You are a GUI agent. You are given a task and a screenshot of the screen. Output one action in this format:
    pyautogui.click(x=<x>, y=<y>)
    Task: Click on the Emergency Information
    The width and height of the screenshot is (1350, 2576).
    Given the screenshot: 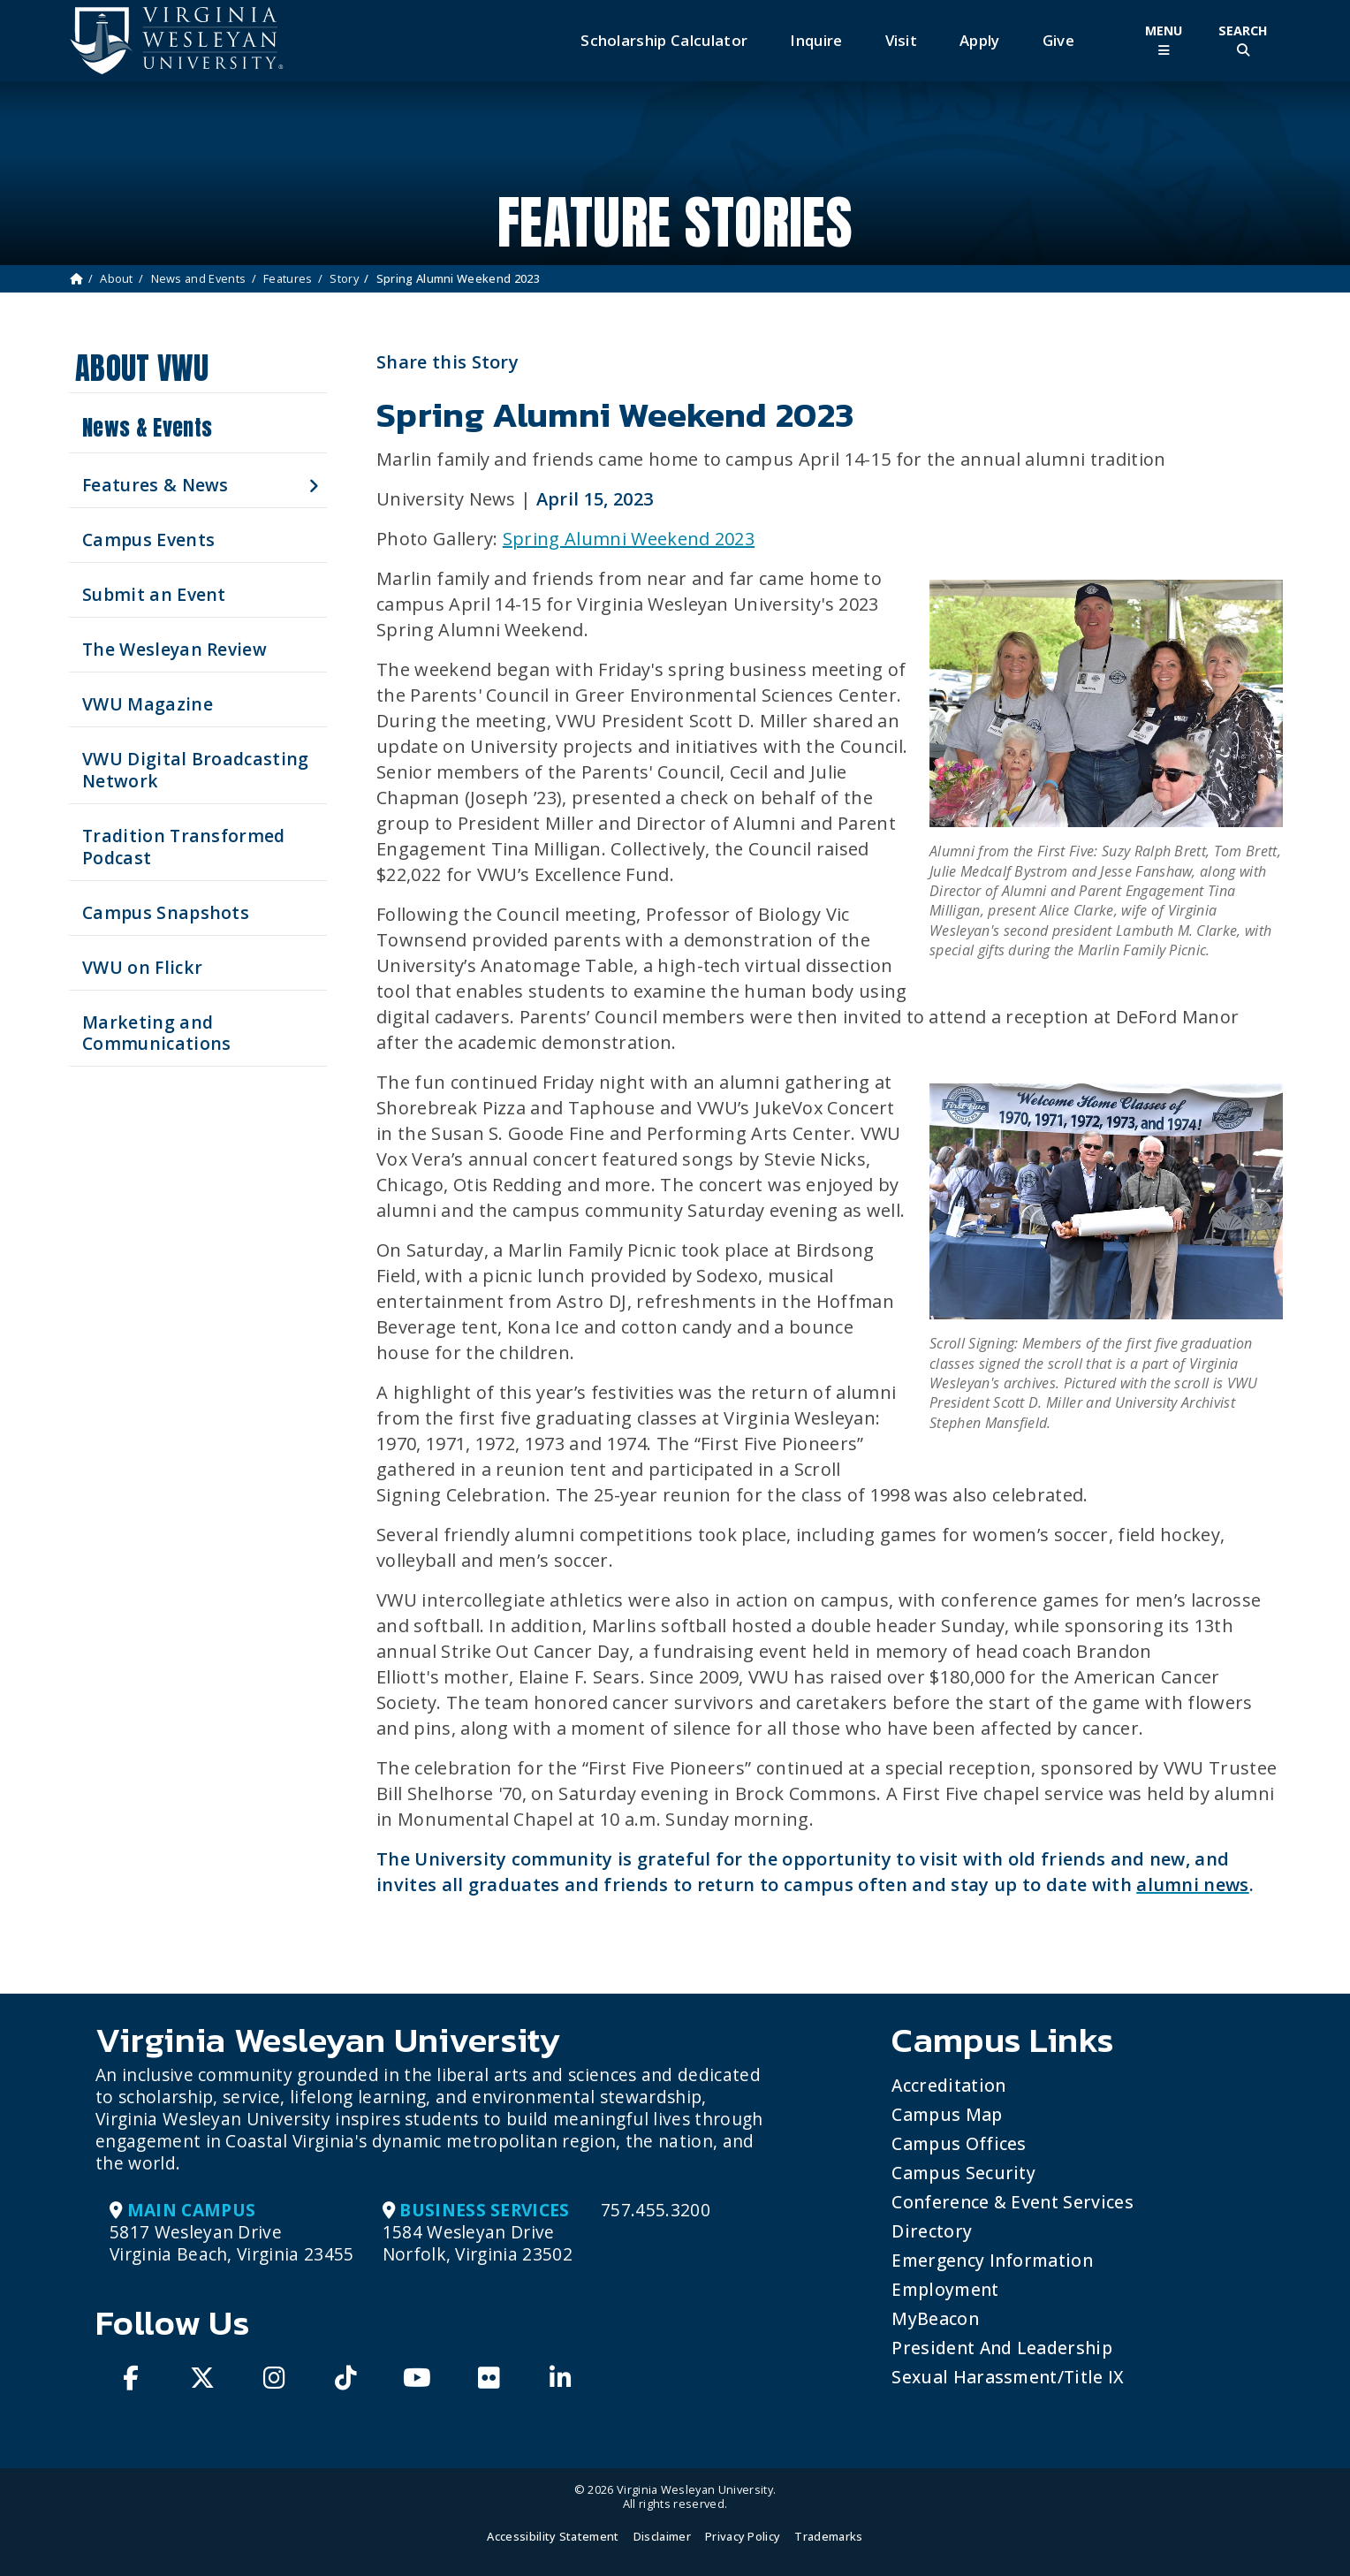 What is the action you would take?
    pyautogui.click(x=992, y=2260)
    